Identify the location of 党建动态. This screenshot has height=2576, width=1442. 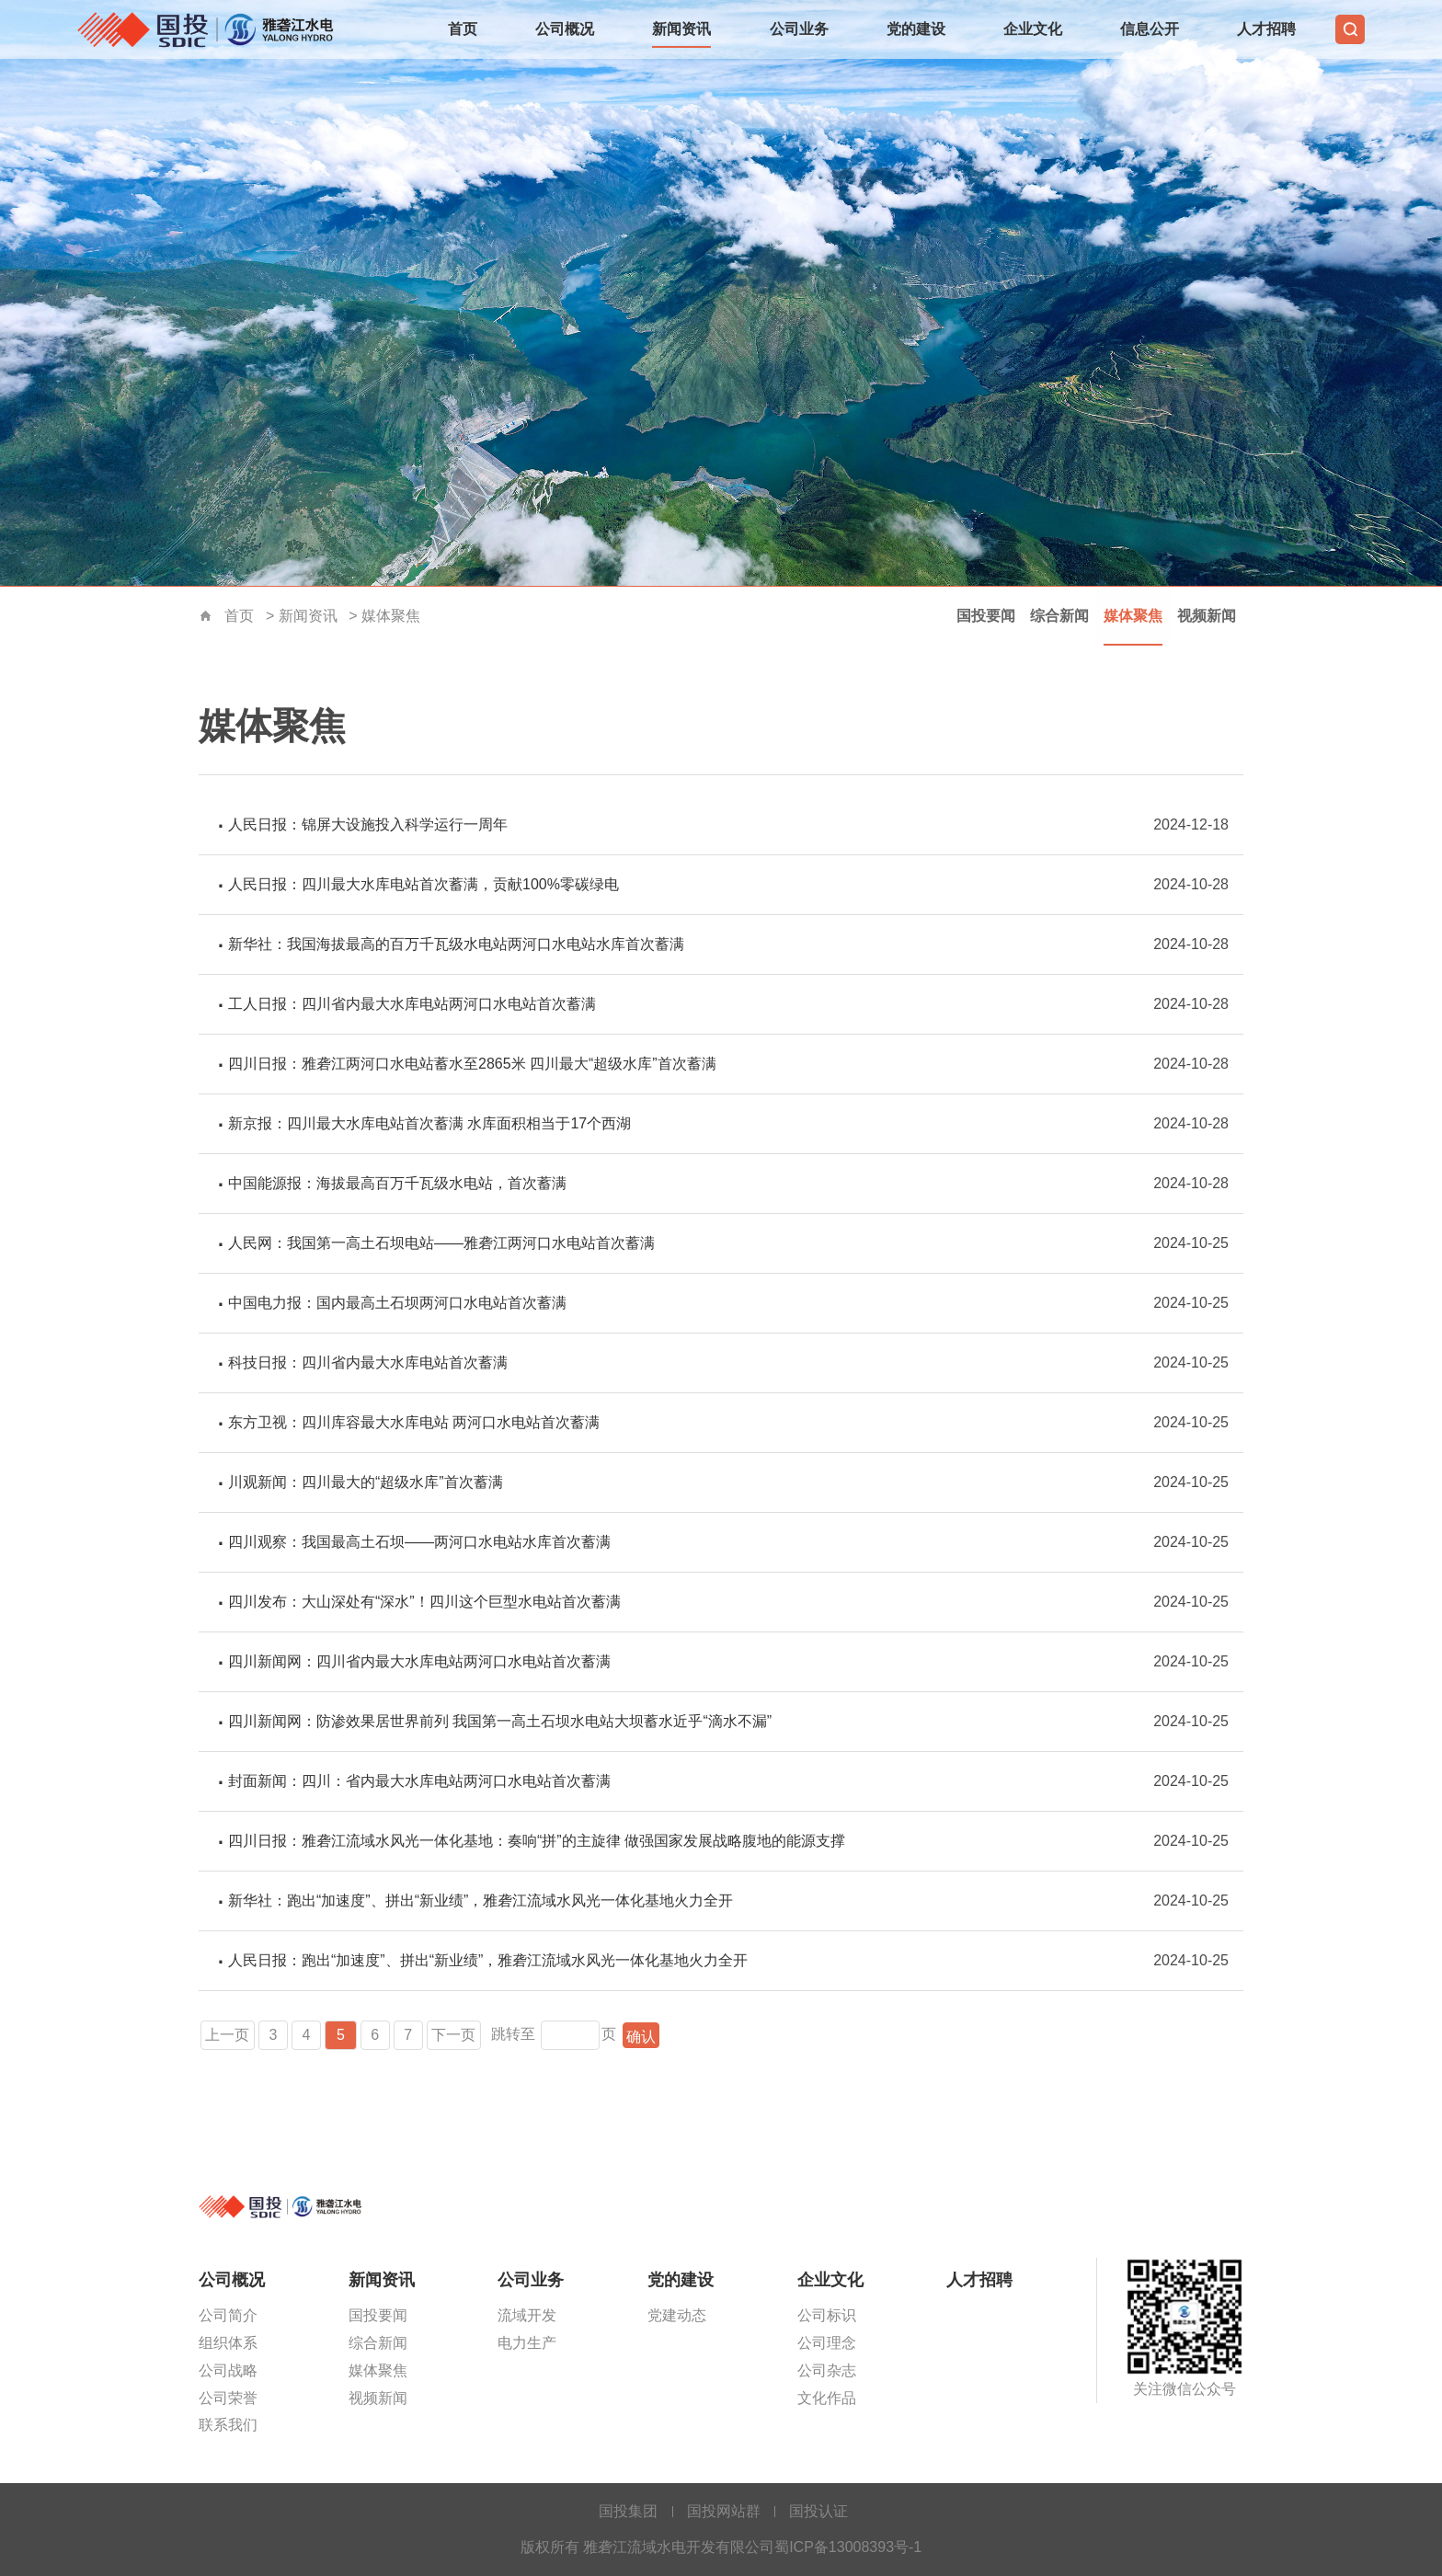
(676, 2315).